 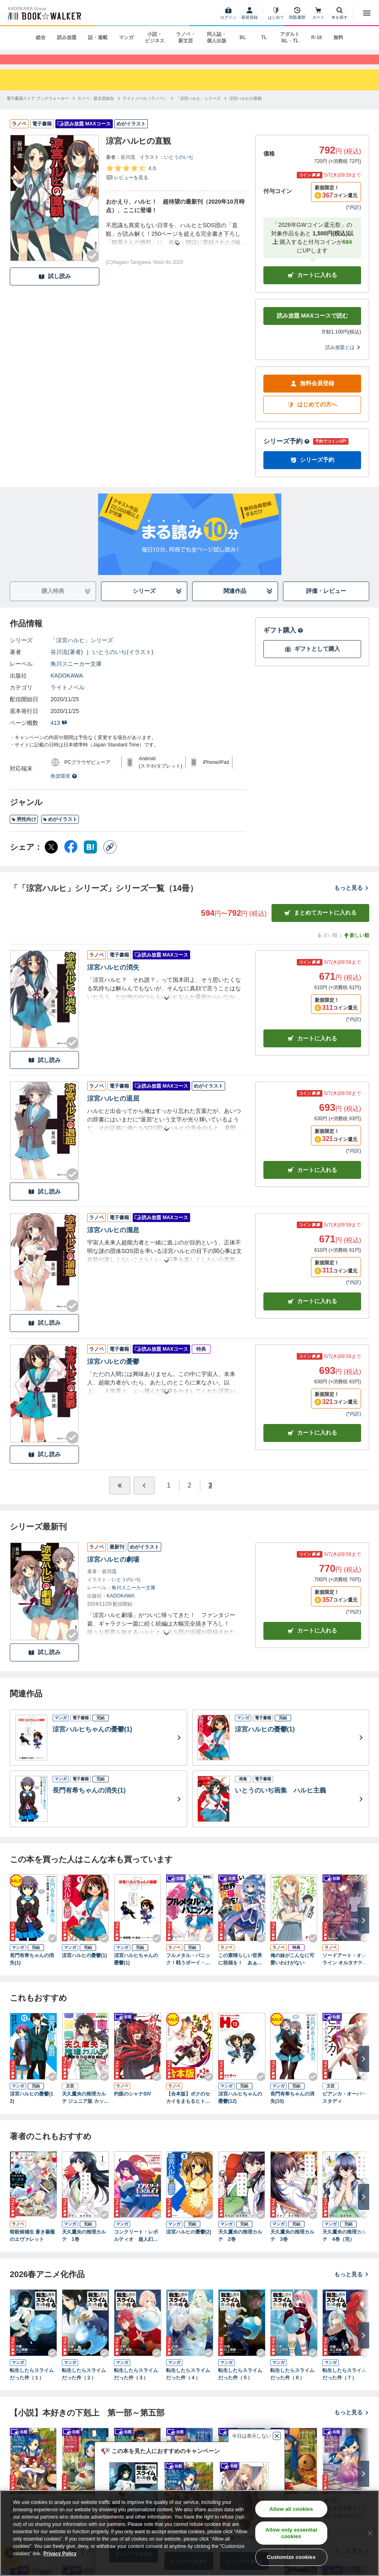 What do you see at coordinates (90, 858) in the screenshot?
I see `[はてなブックマーク シェア]` at bounding box center [90, 858].